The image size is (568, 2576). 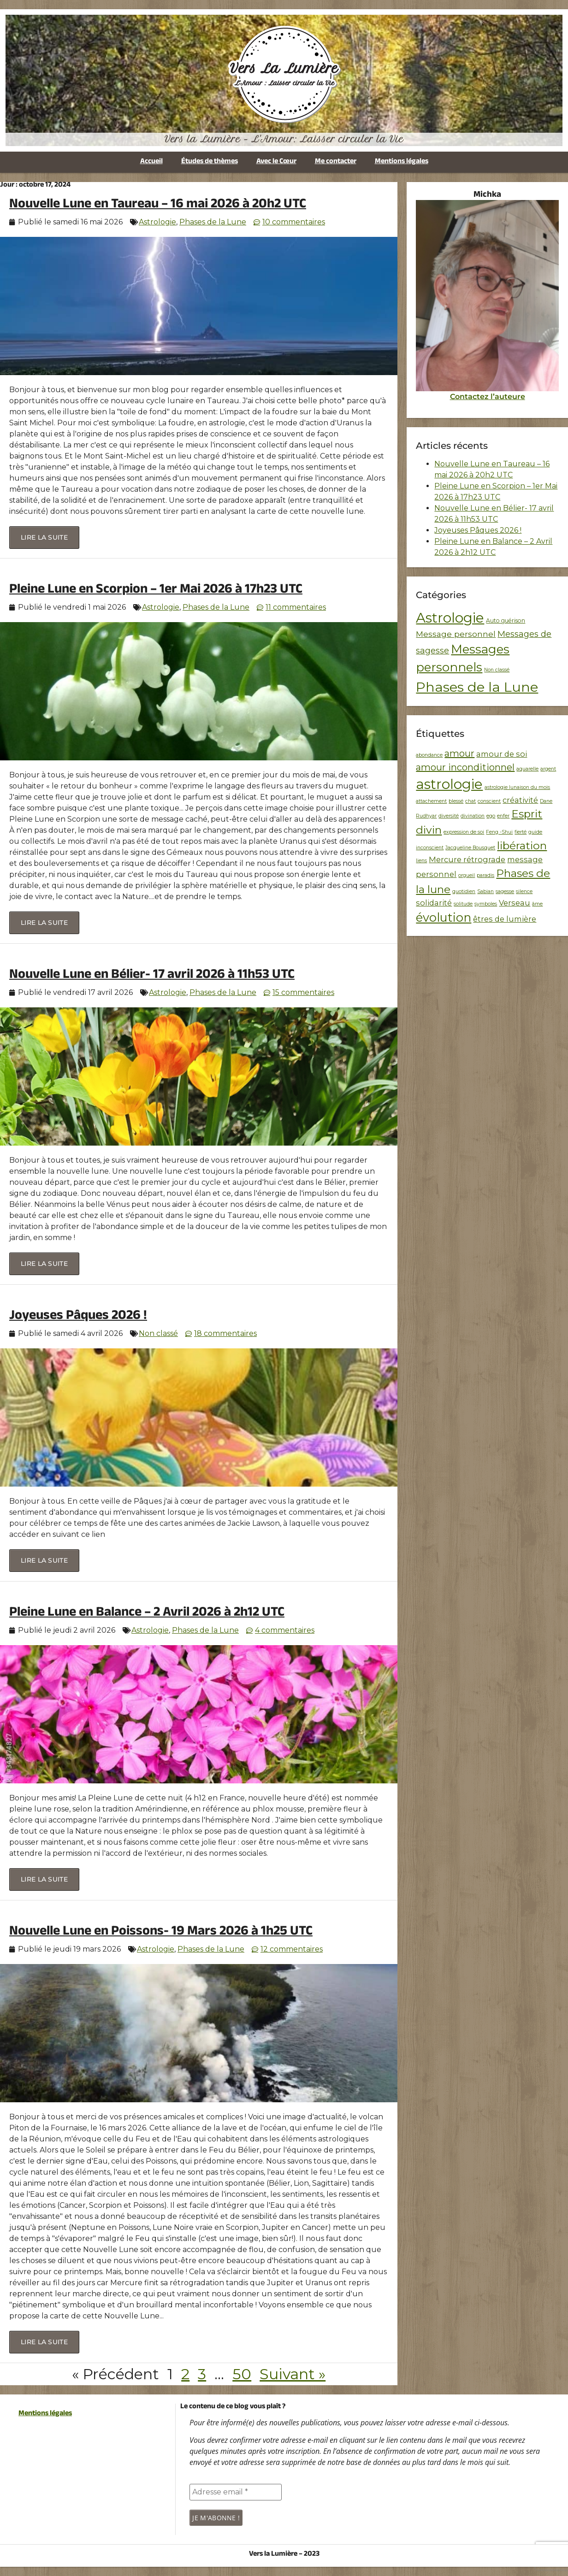 I want to click on Non classé, so click(x=158, y=1333).